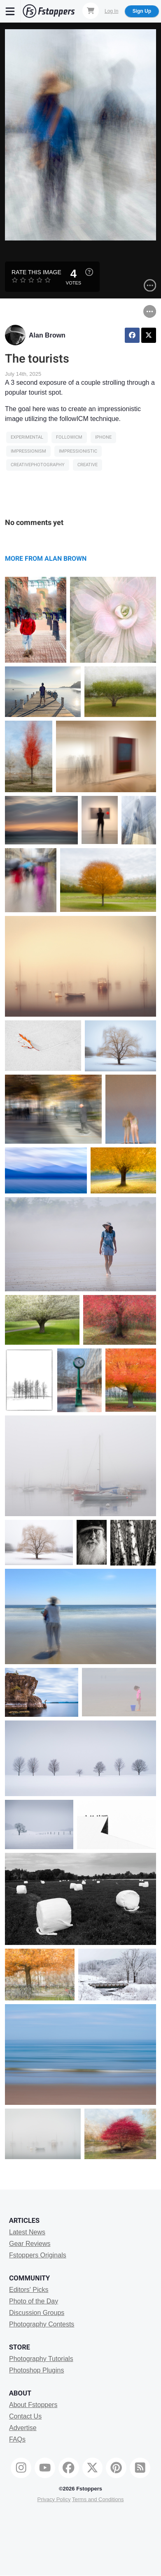  Describe the element at coordinates (27, 437) in the screenshot. I see `Experimental` at that location.